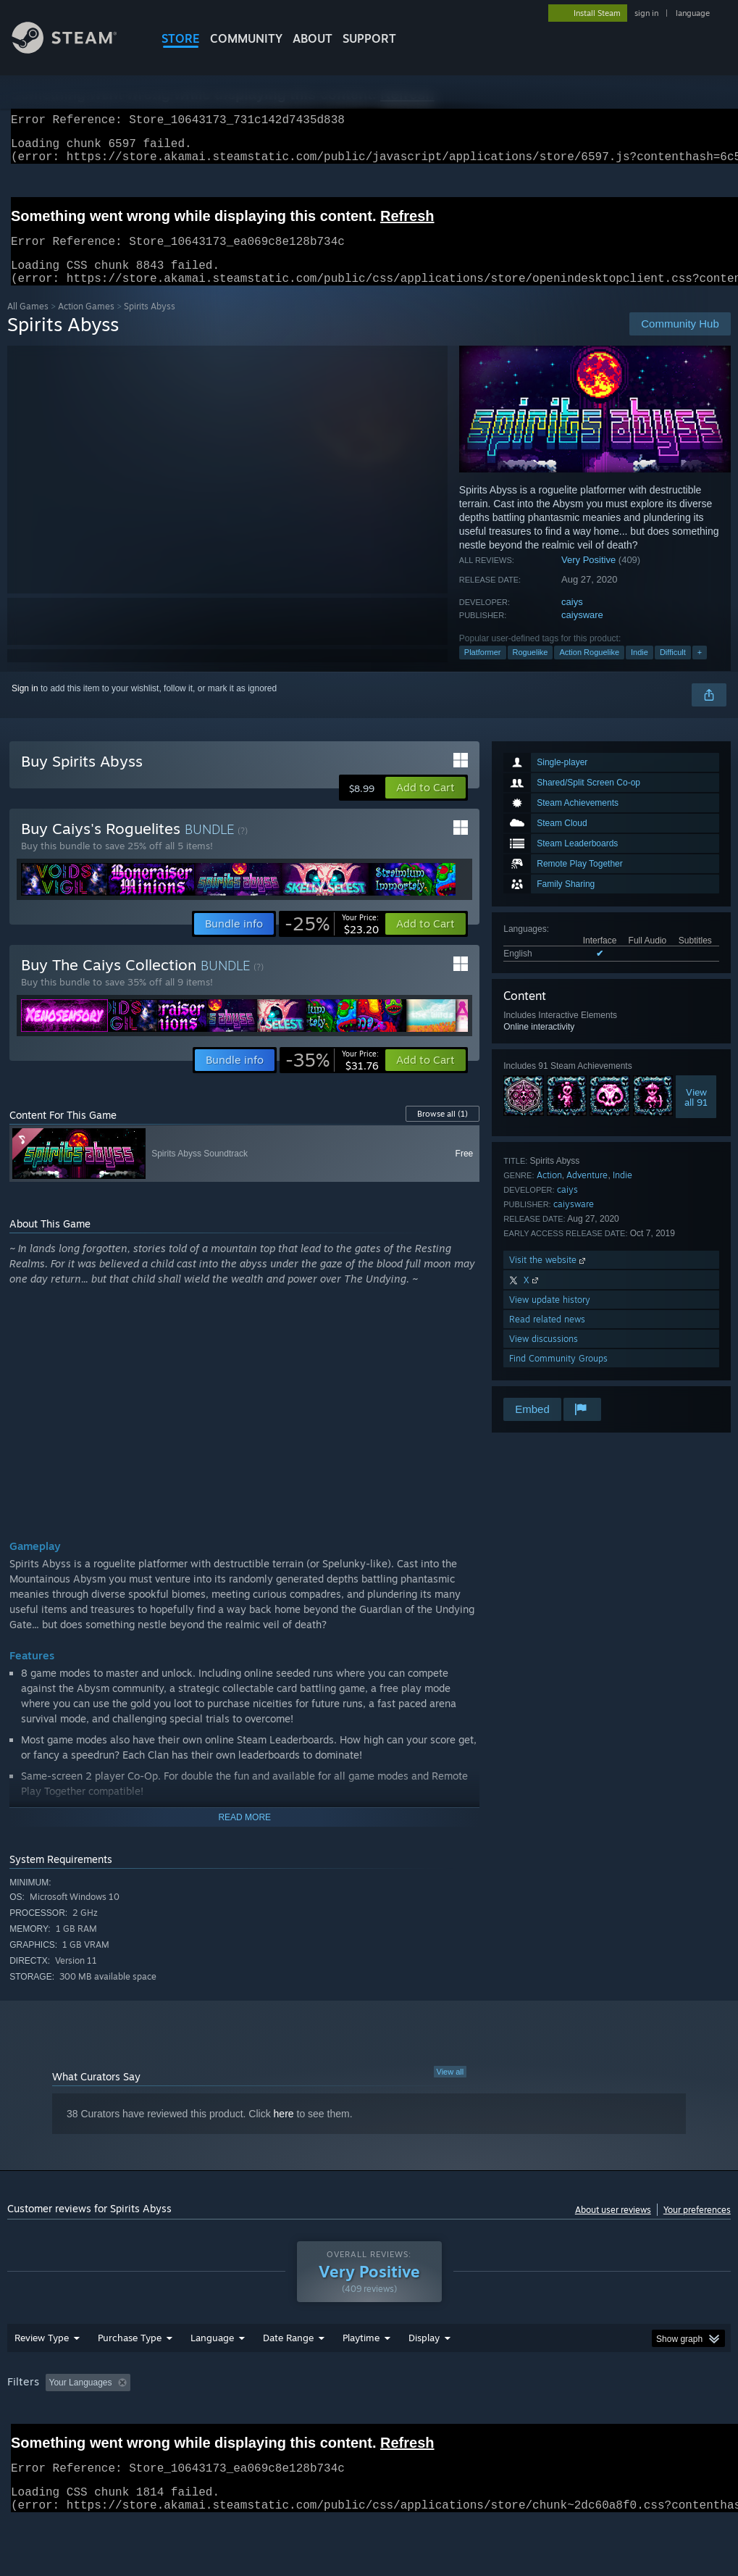 The image size is (738, 2576). Describe the element at coordinates (613, 2227) in the screenshot. I see `About user reviews` at that location.